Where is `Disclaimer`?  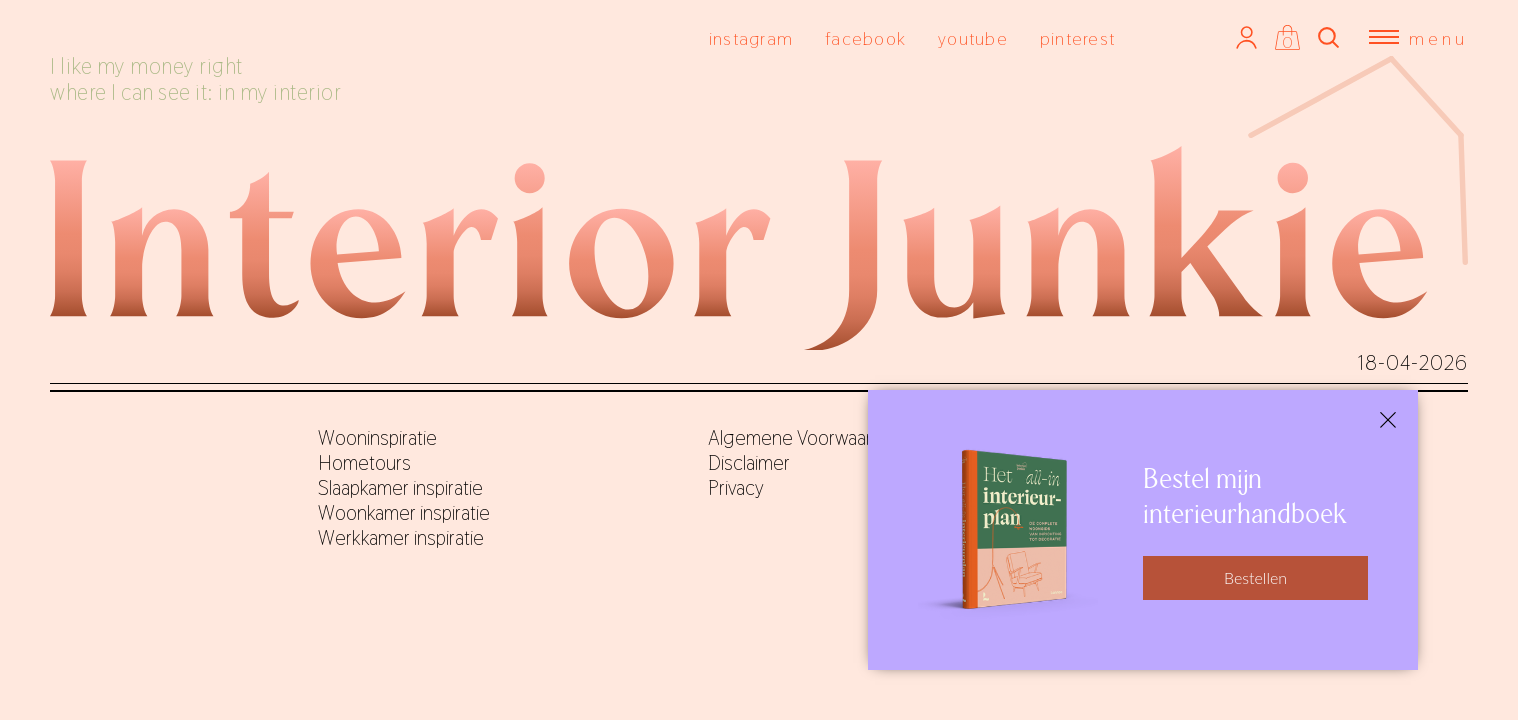 Disclaimer is located at coordinates (749, 463).